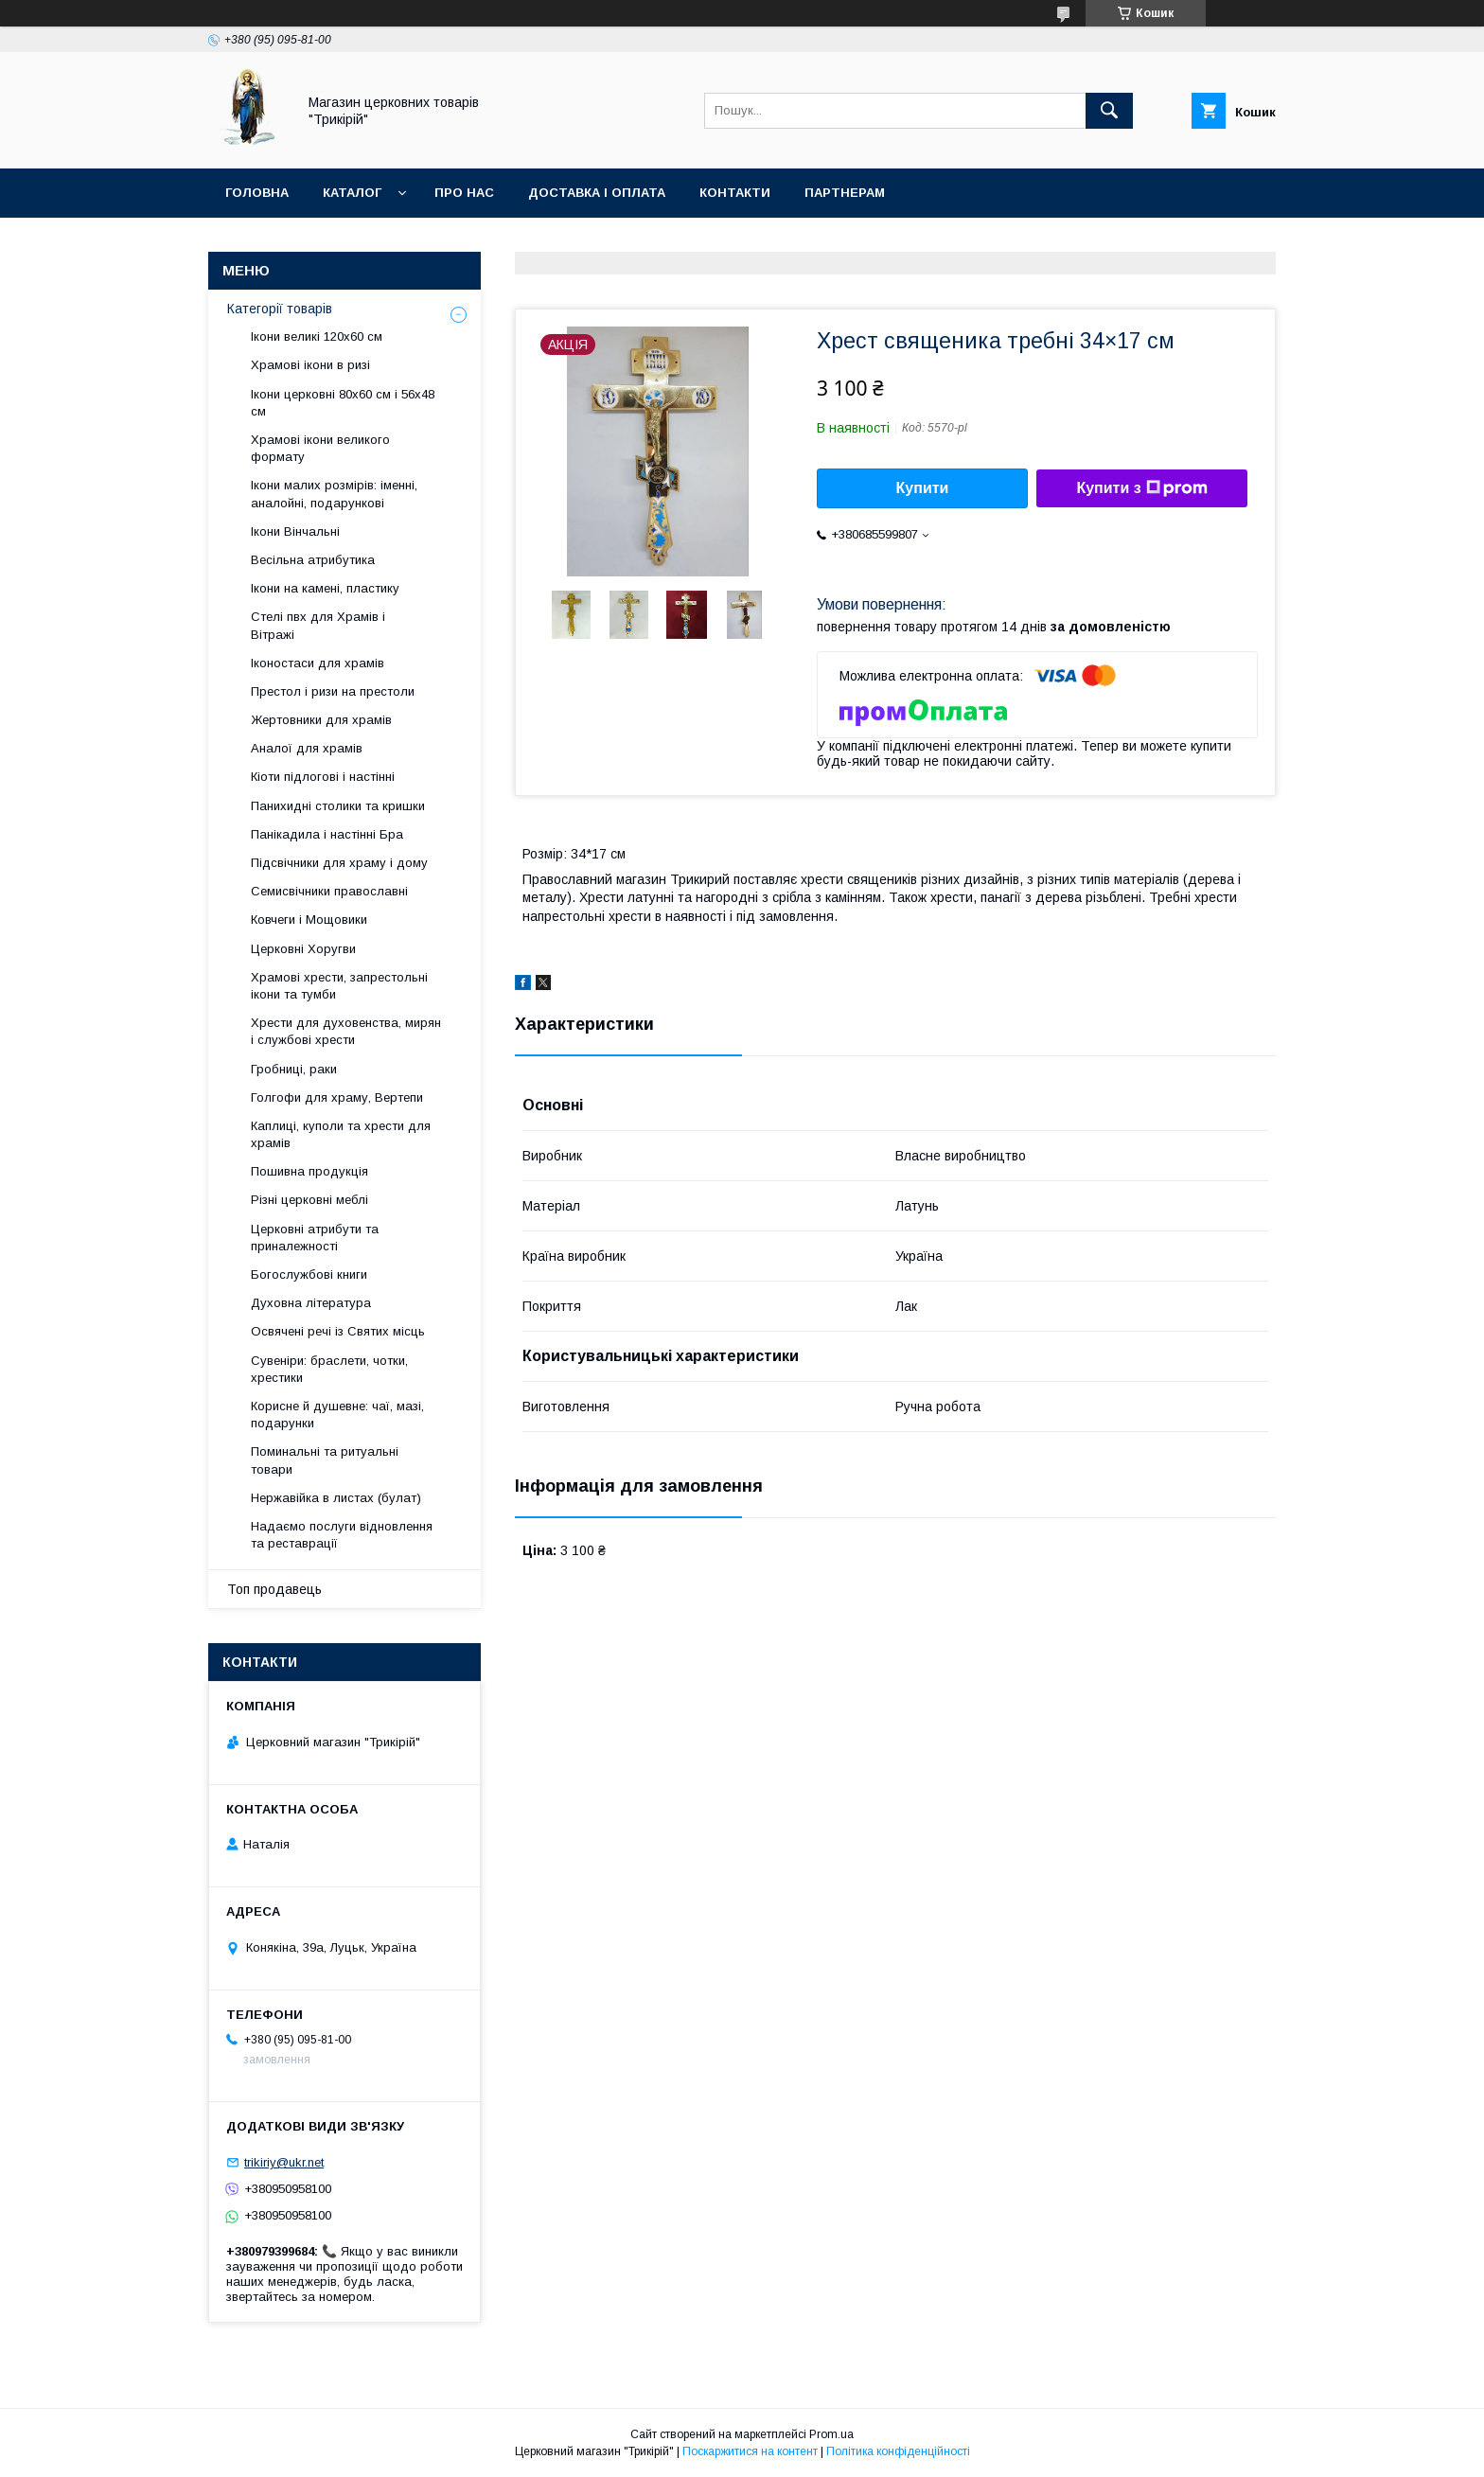  I want to click on trikiriy@ukr.net, so click(284, 2162).